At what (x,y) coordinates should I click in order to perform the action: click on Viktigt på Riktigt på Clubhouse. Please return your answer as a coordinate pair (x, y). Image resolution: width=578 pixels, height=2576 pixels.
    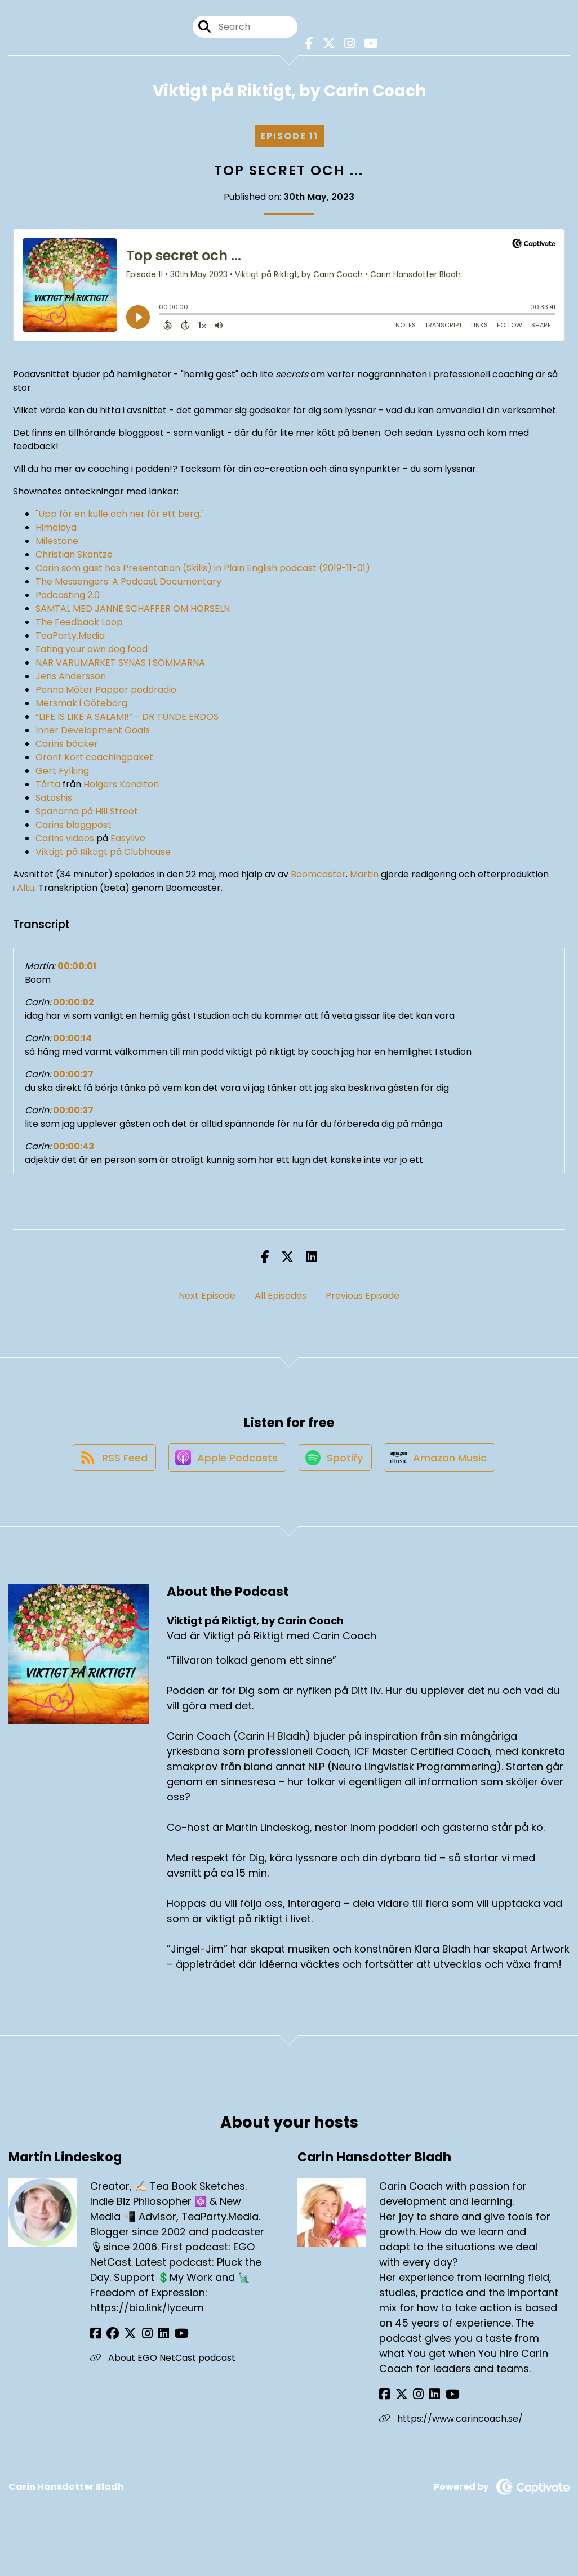
    Looking at the image, I should click on (103, 854).